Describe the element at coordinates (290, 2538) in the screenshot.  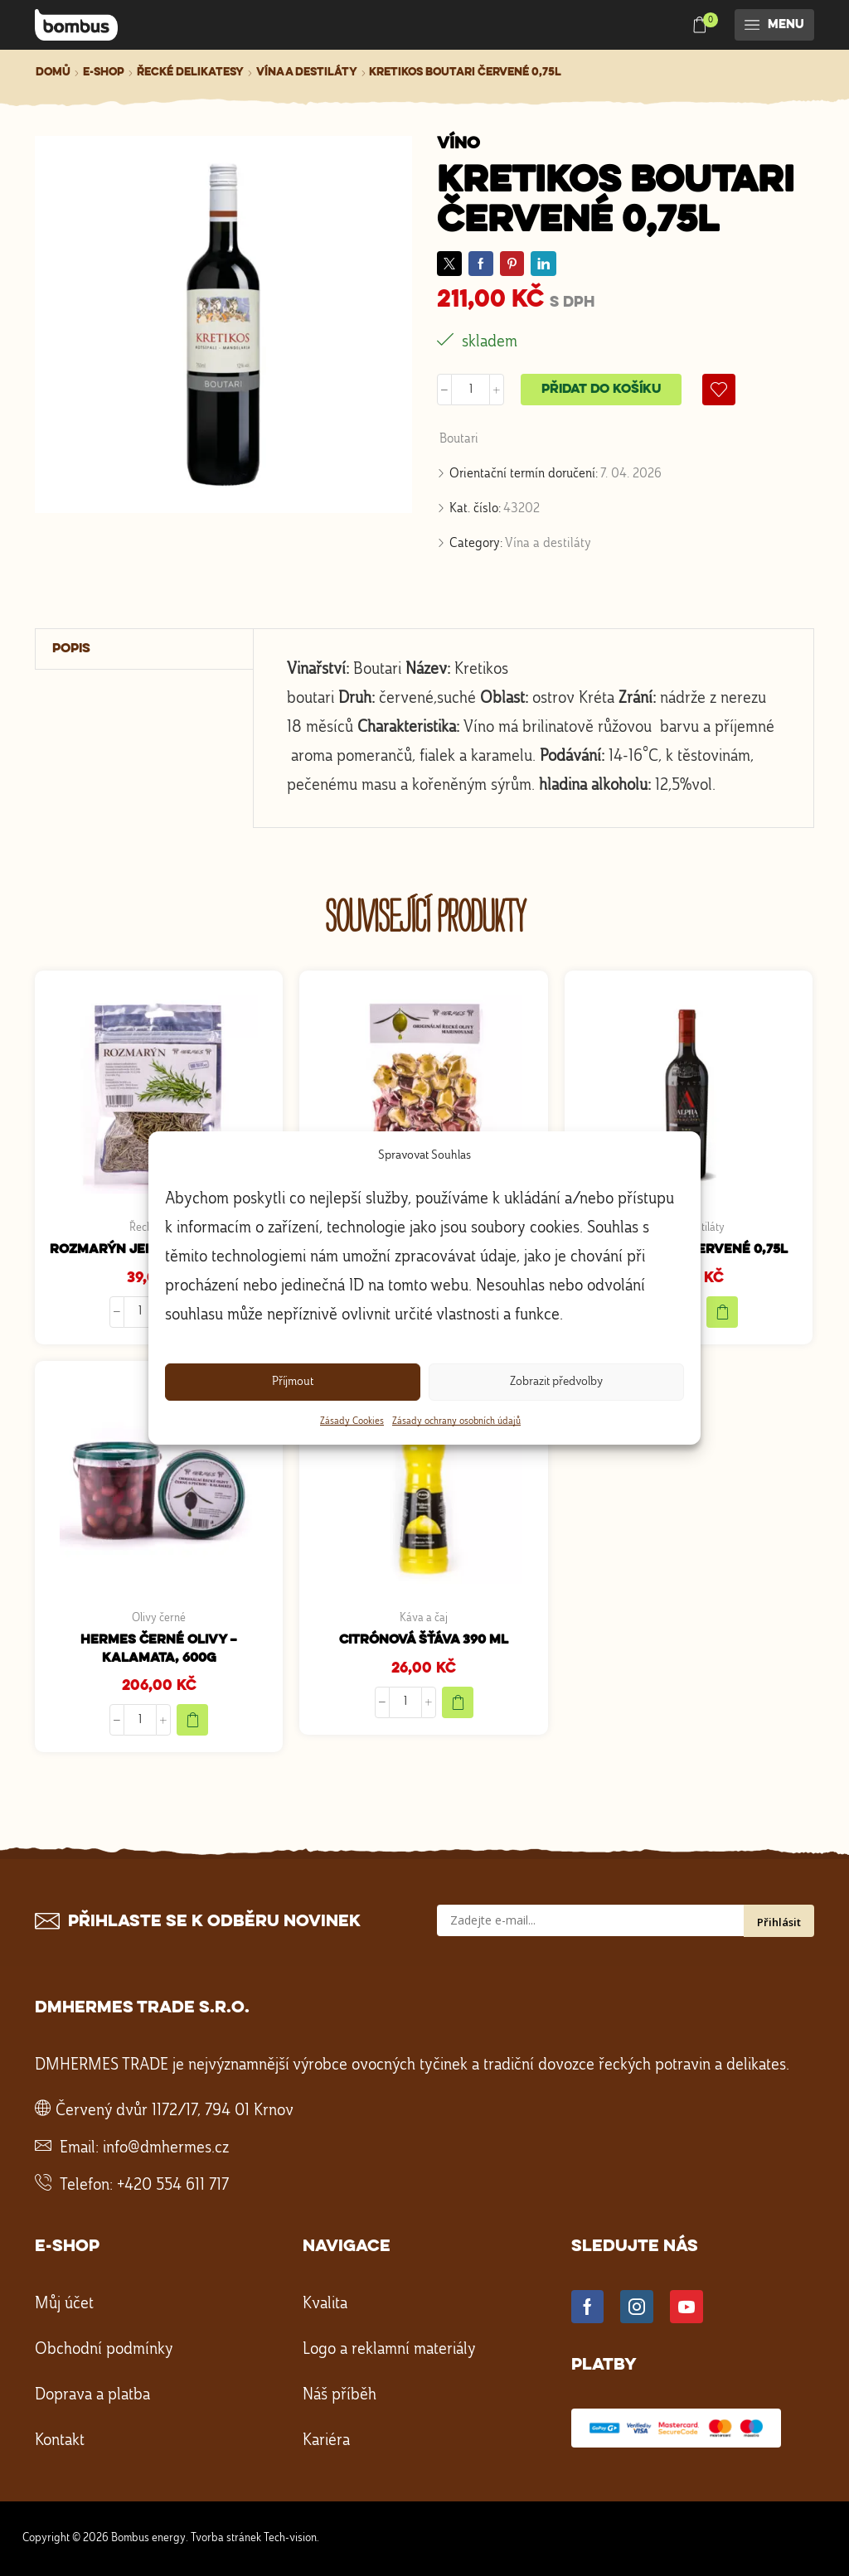
I see `Tech-vision` at that location.